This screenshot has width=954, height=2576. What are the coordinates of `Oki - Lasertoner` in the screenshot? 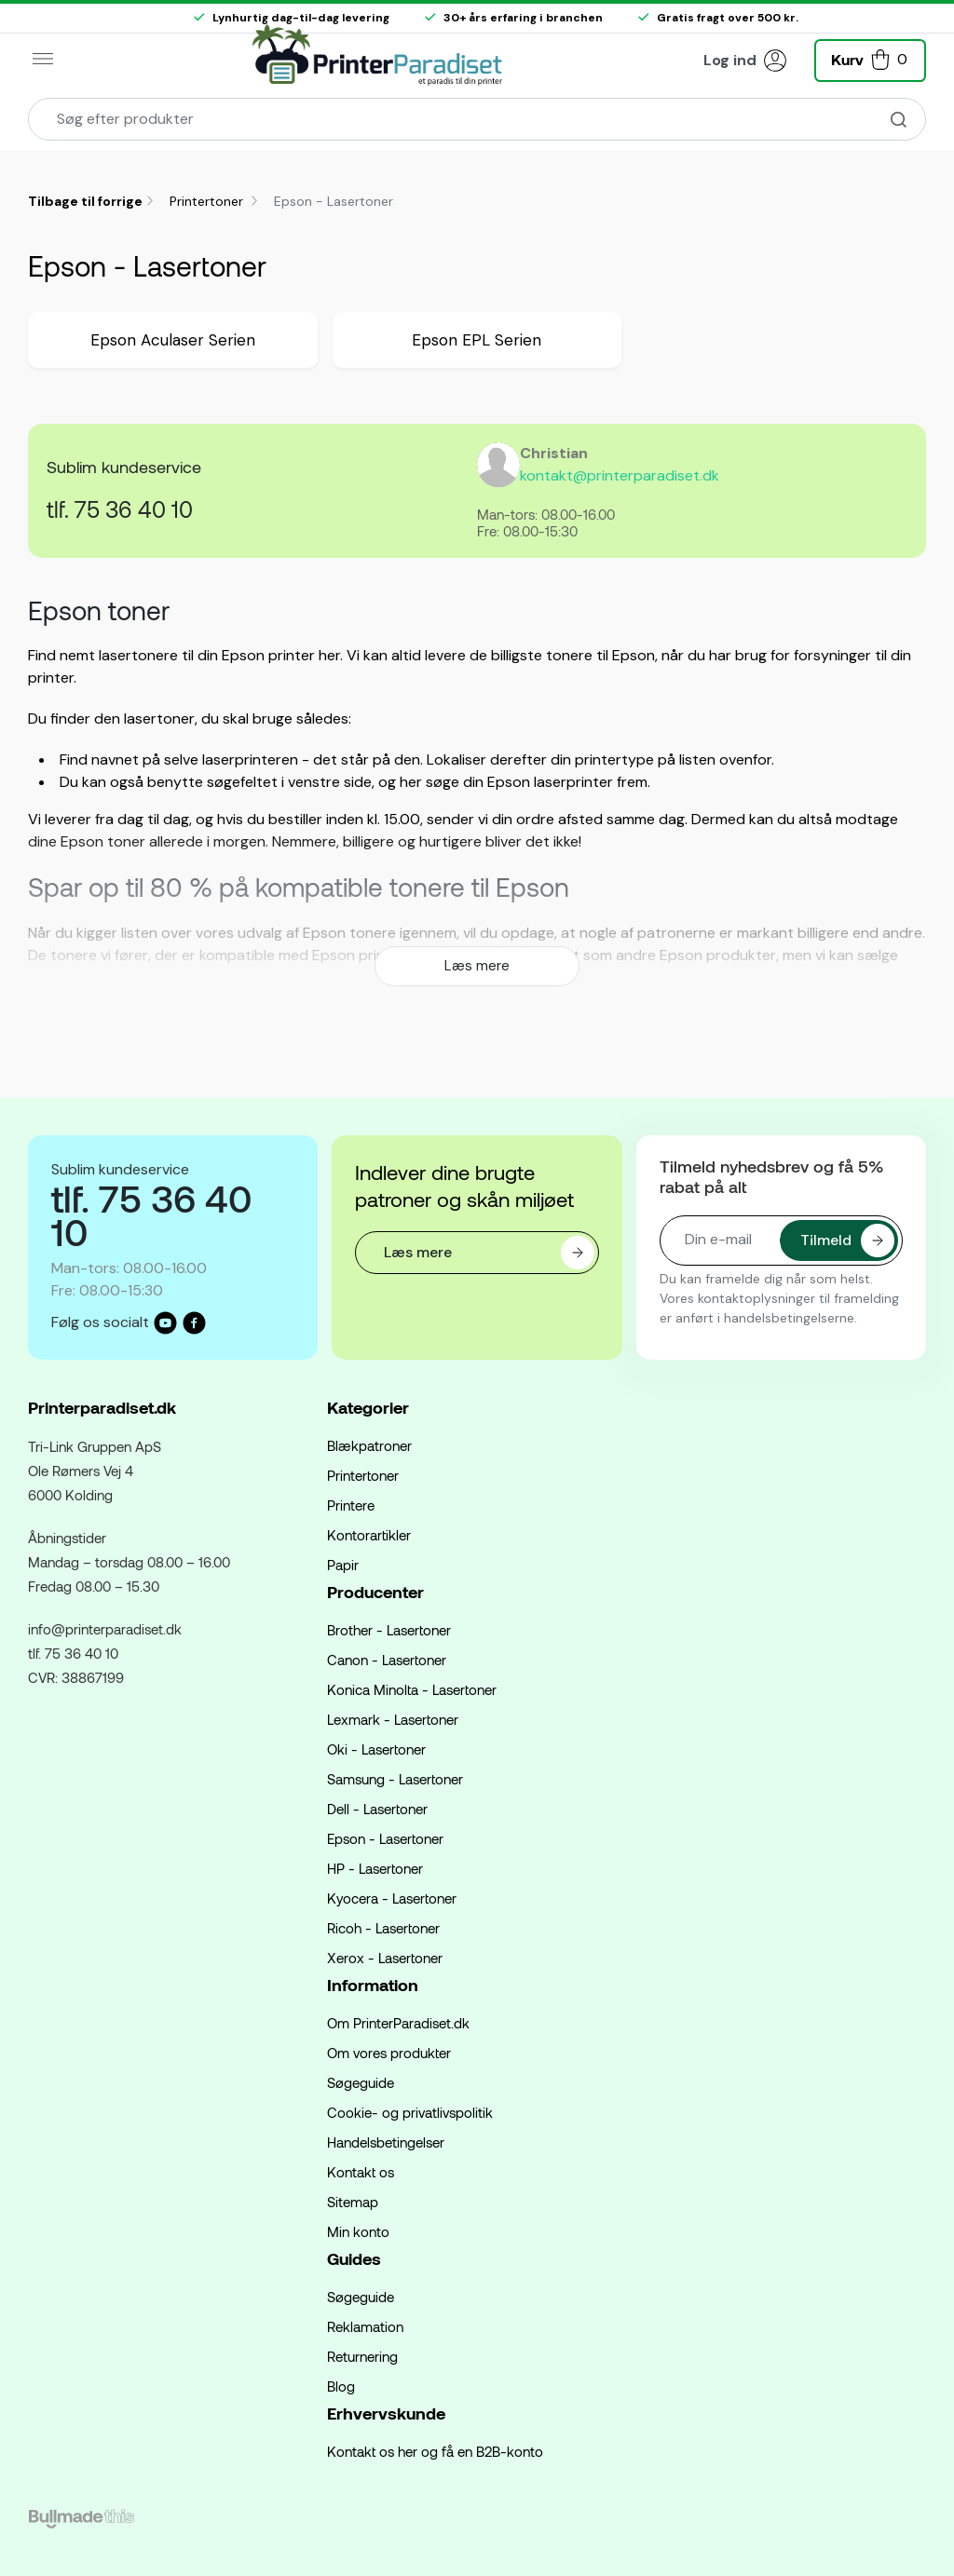 It's located at (376, 1749).